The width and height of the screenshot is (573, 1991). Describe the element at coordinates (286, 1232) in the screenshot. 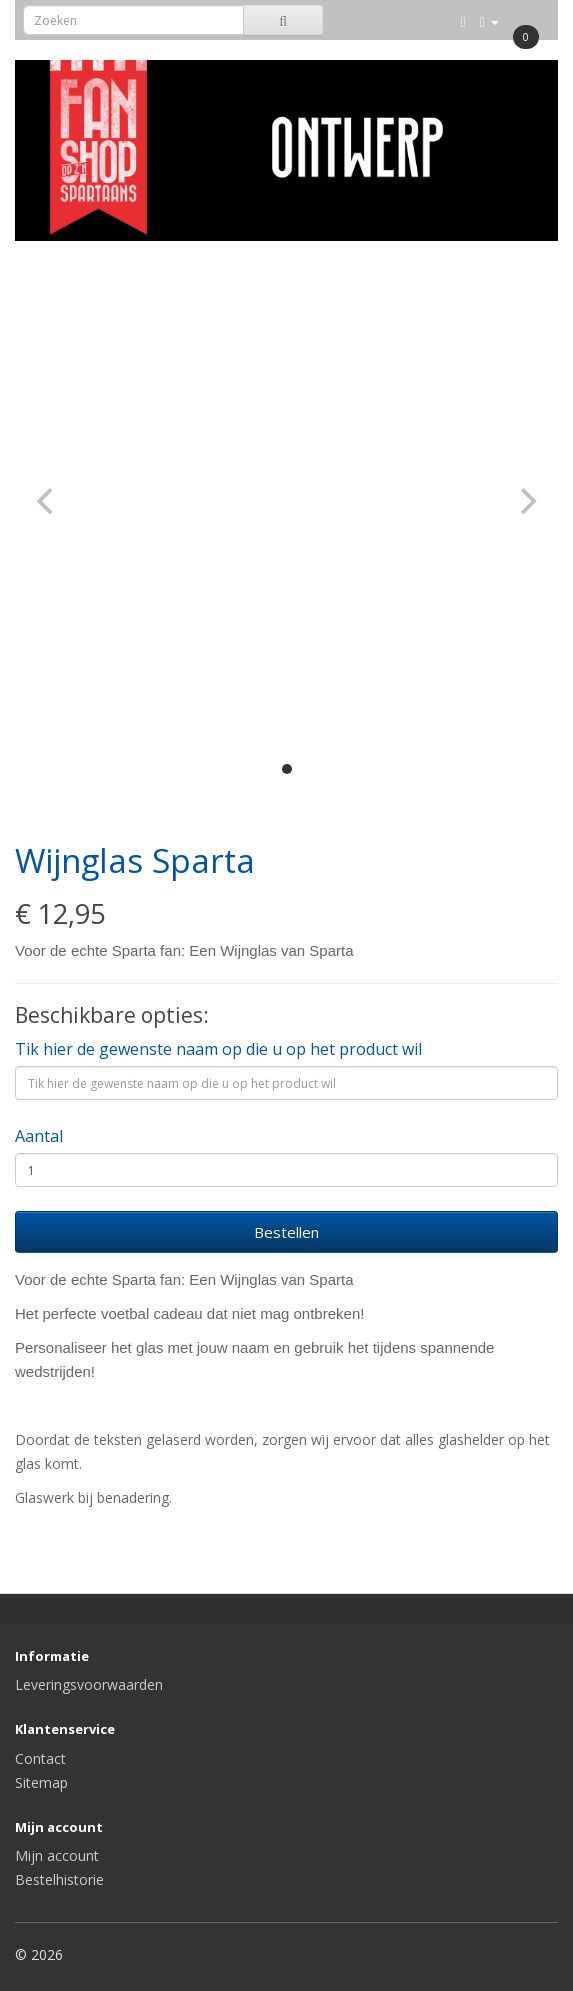

I see `Bestellen` at that location.